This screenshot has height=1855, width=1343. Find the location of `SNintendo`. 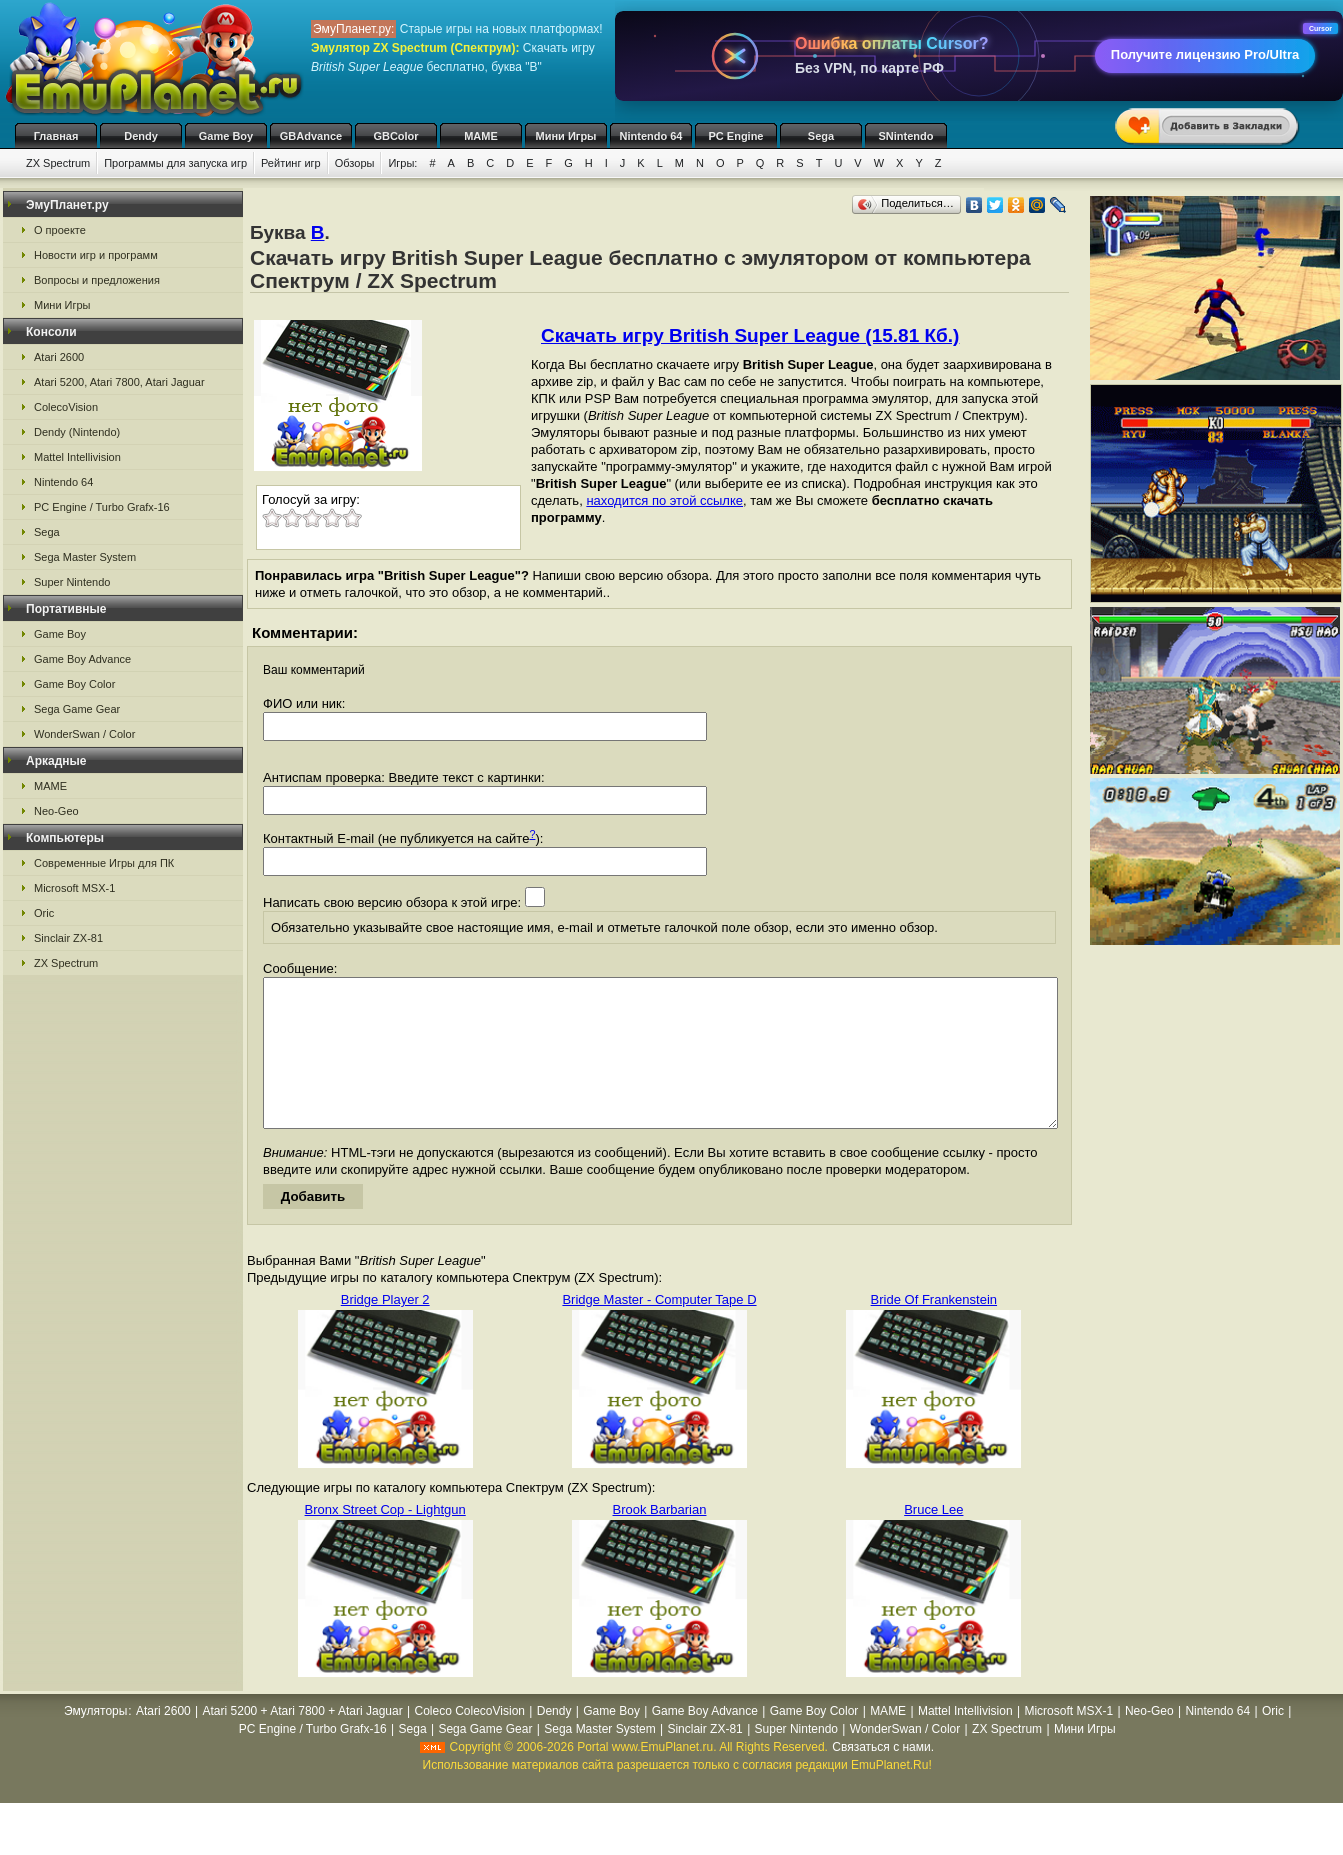

SNintendo is located at coordinates (906, 136).